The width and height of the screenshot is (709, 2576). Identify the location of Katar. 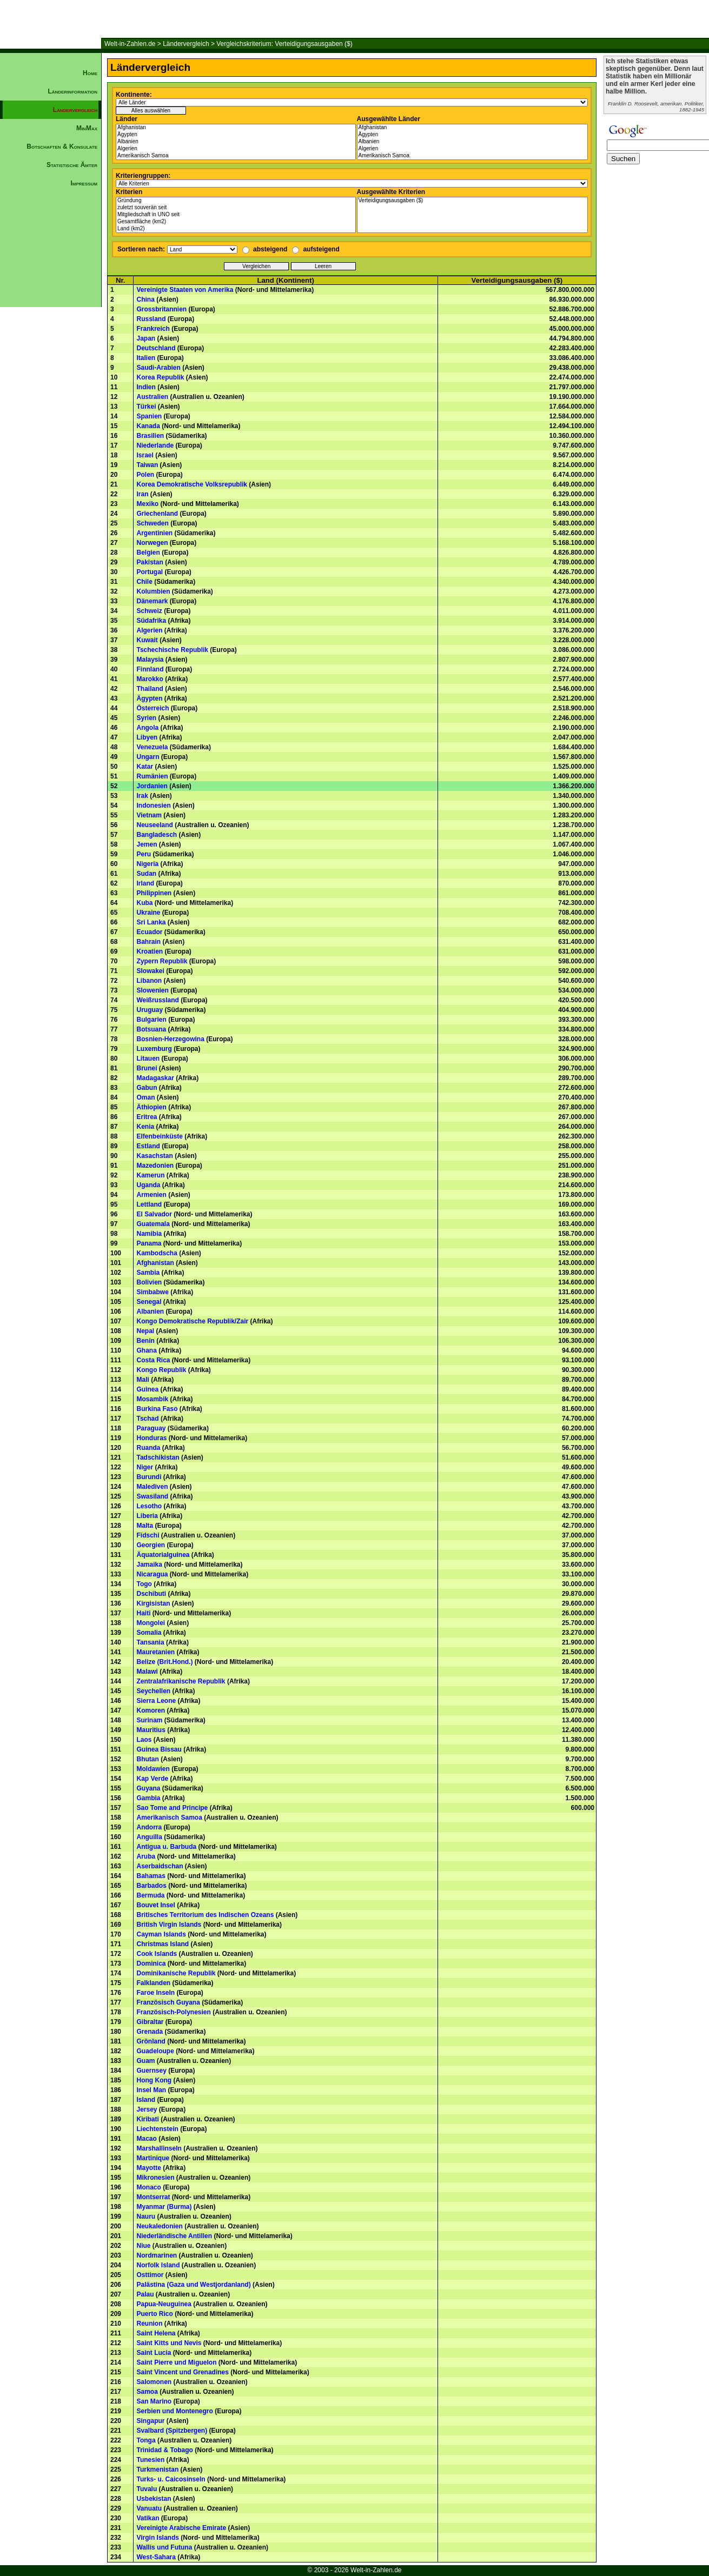
(144, 766).